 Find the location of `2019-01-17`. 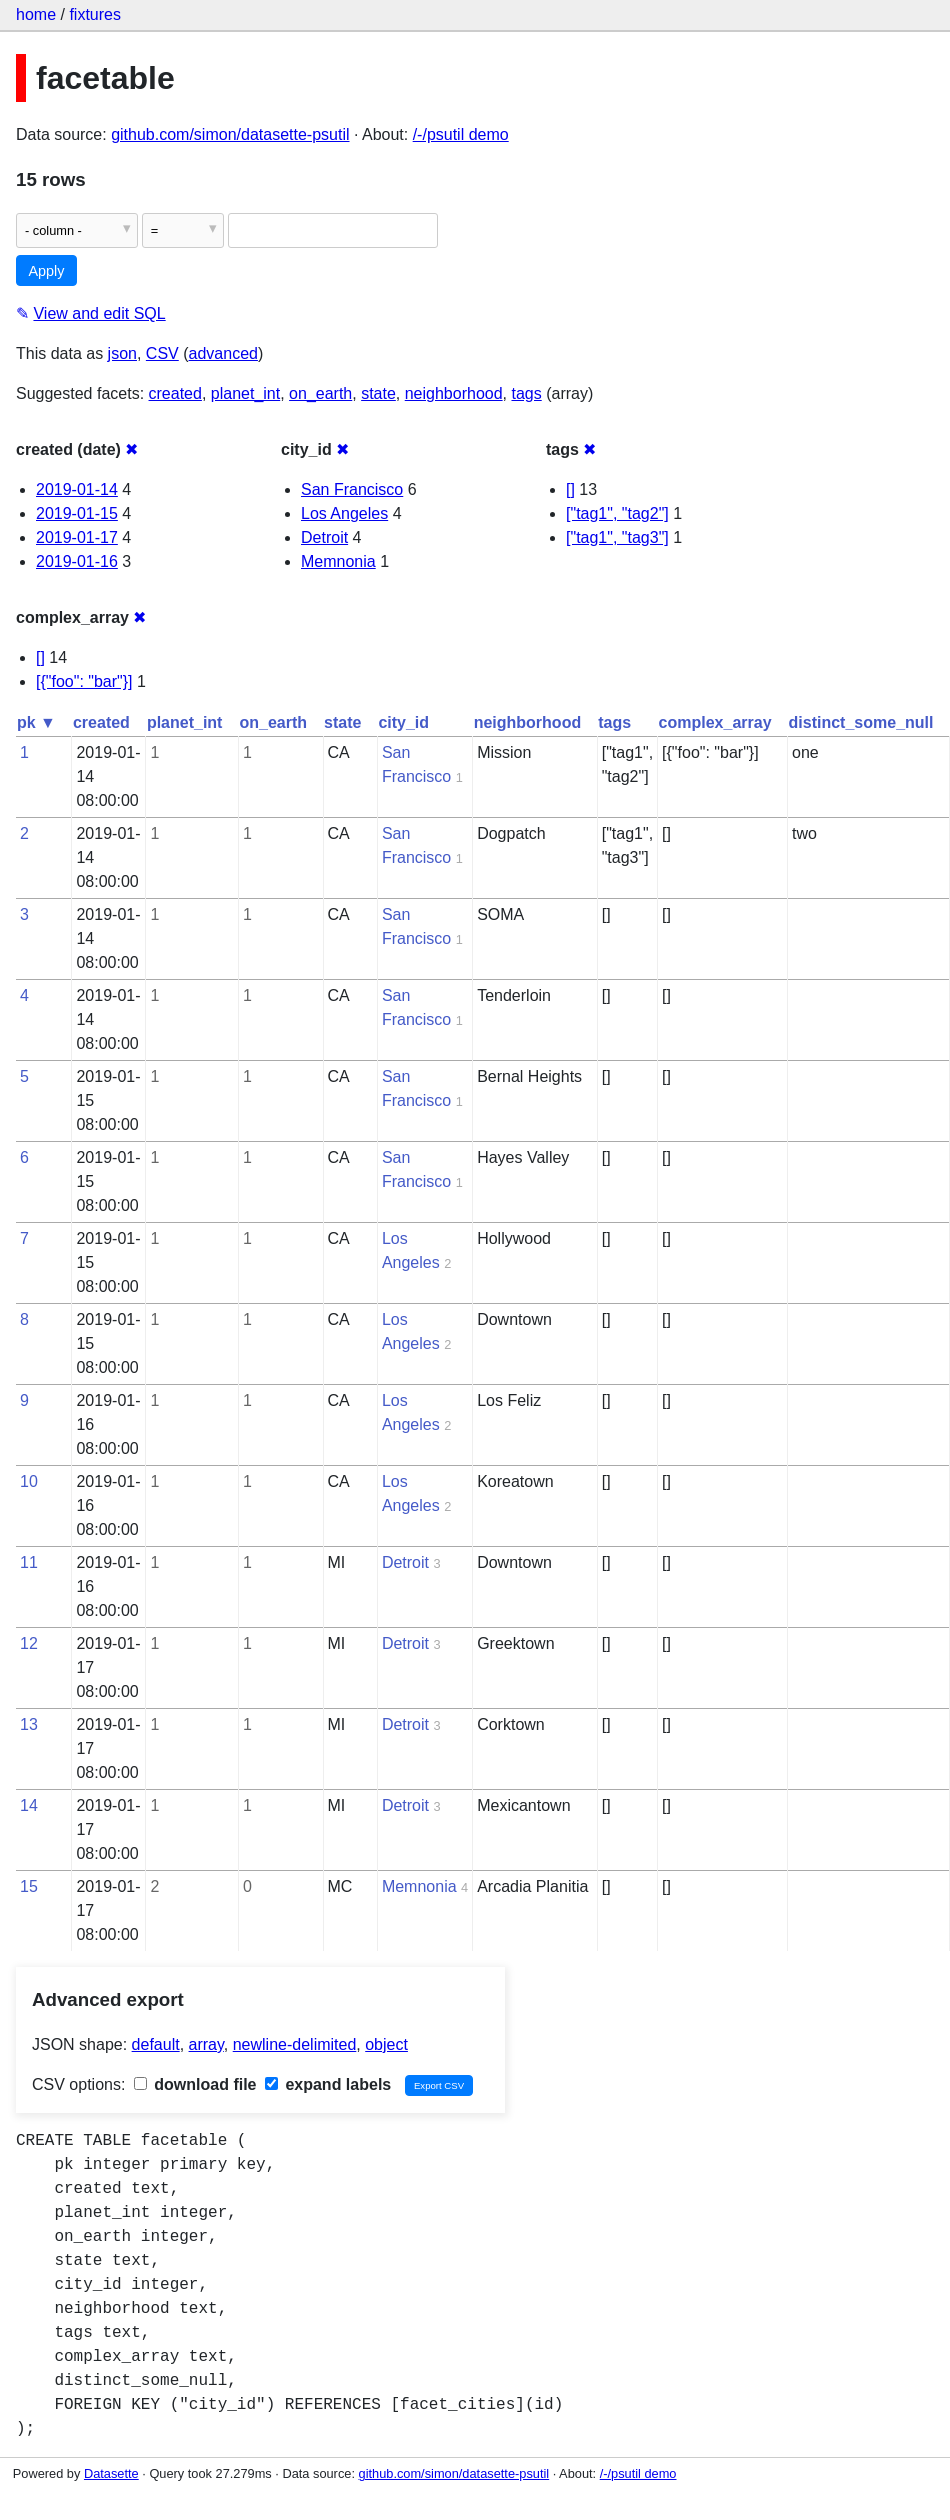

2019-01-17 is located at coordinates (77, 537).